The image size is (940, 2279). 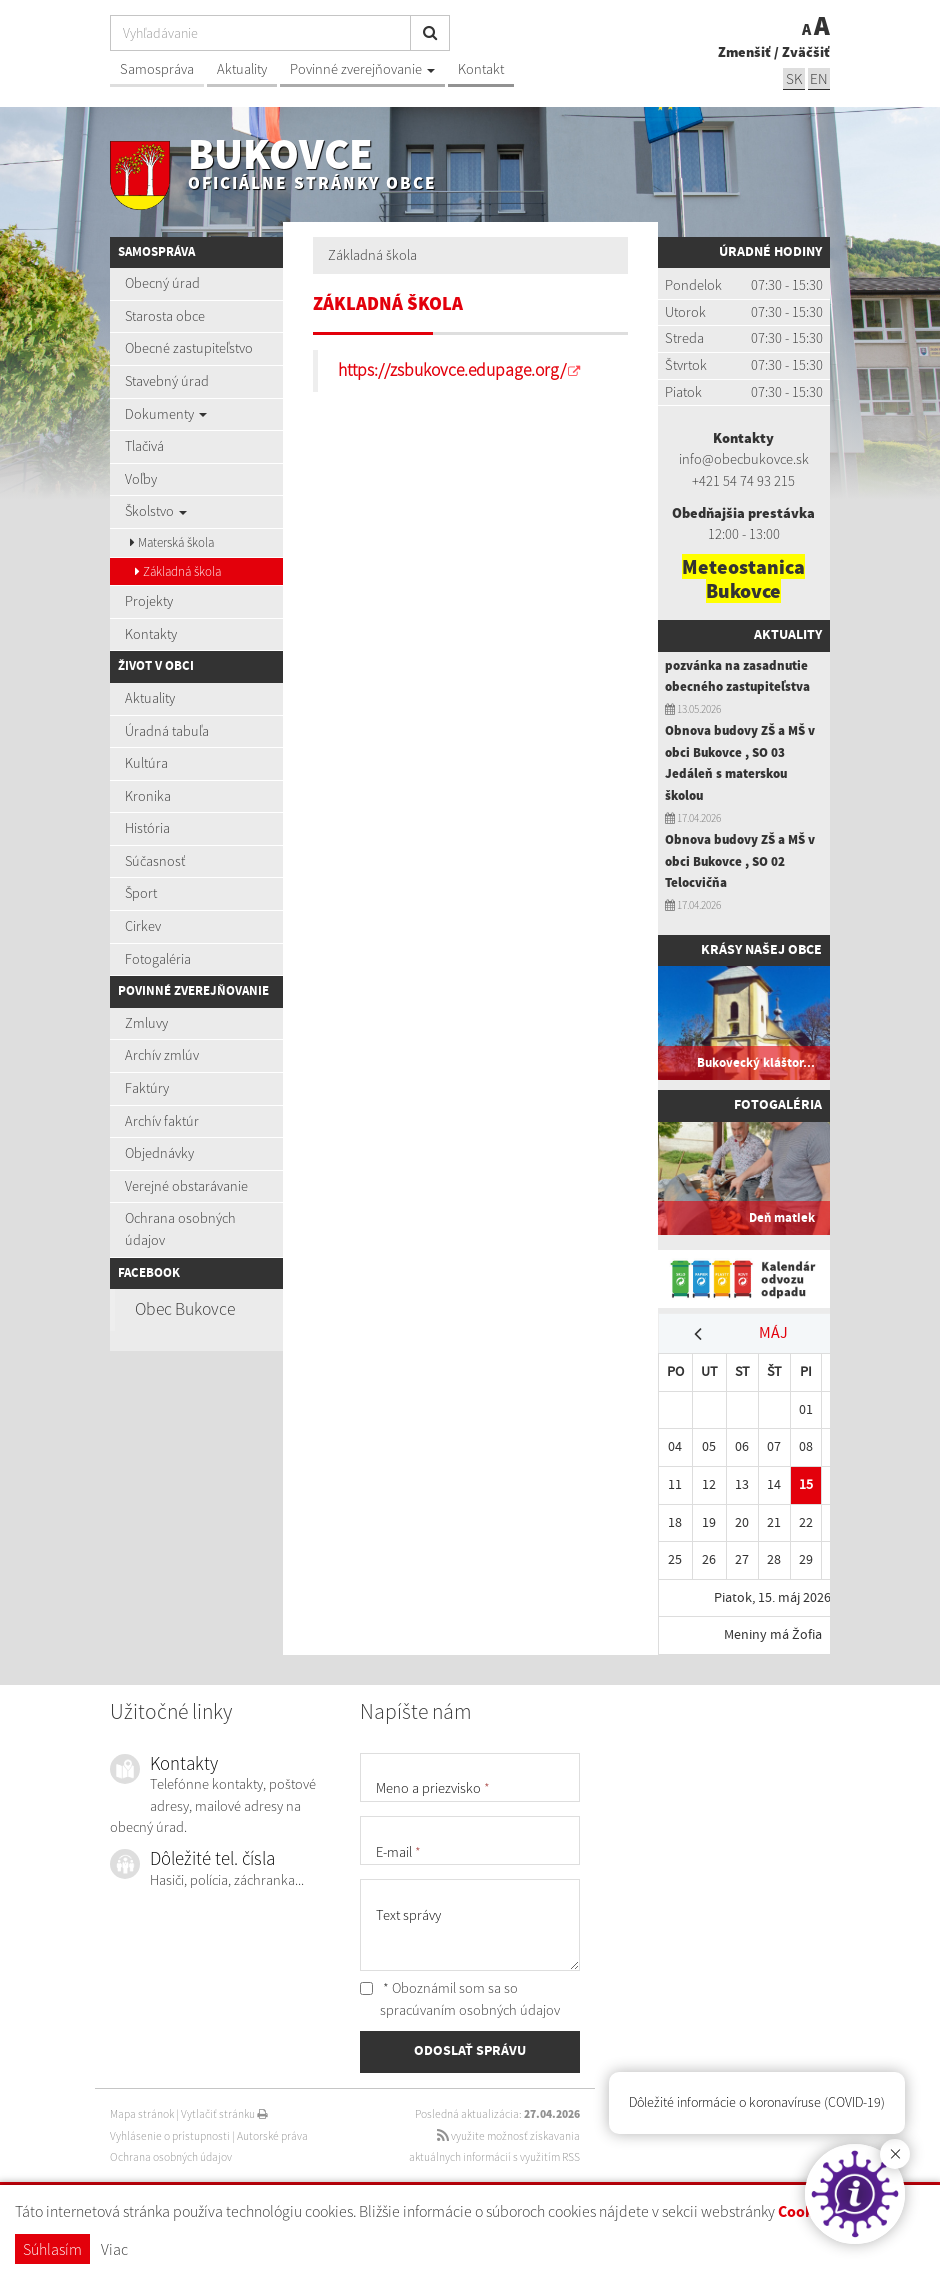 I want to click on Archív faktúr, so click(x=162, y=1121).